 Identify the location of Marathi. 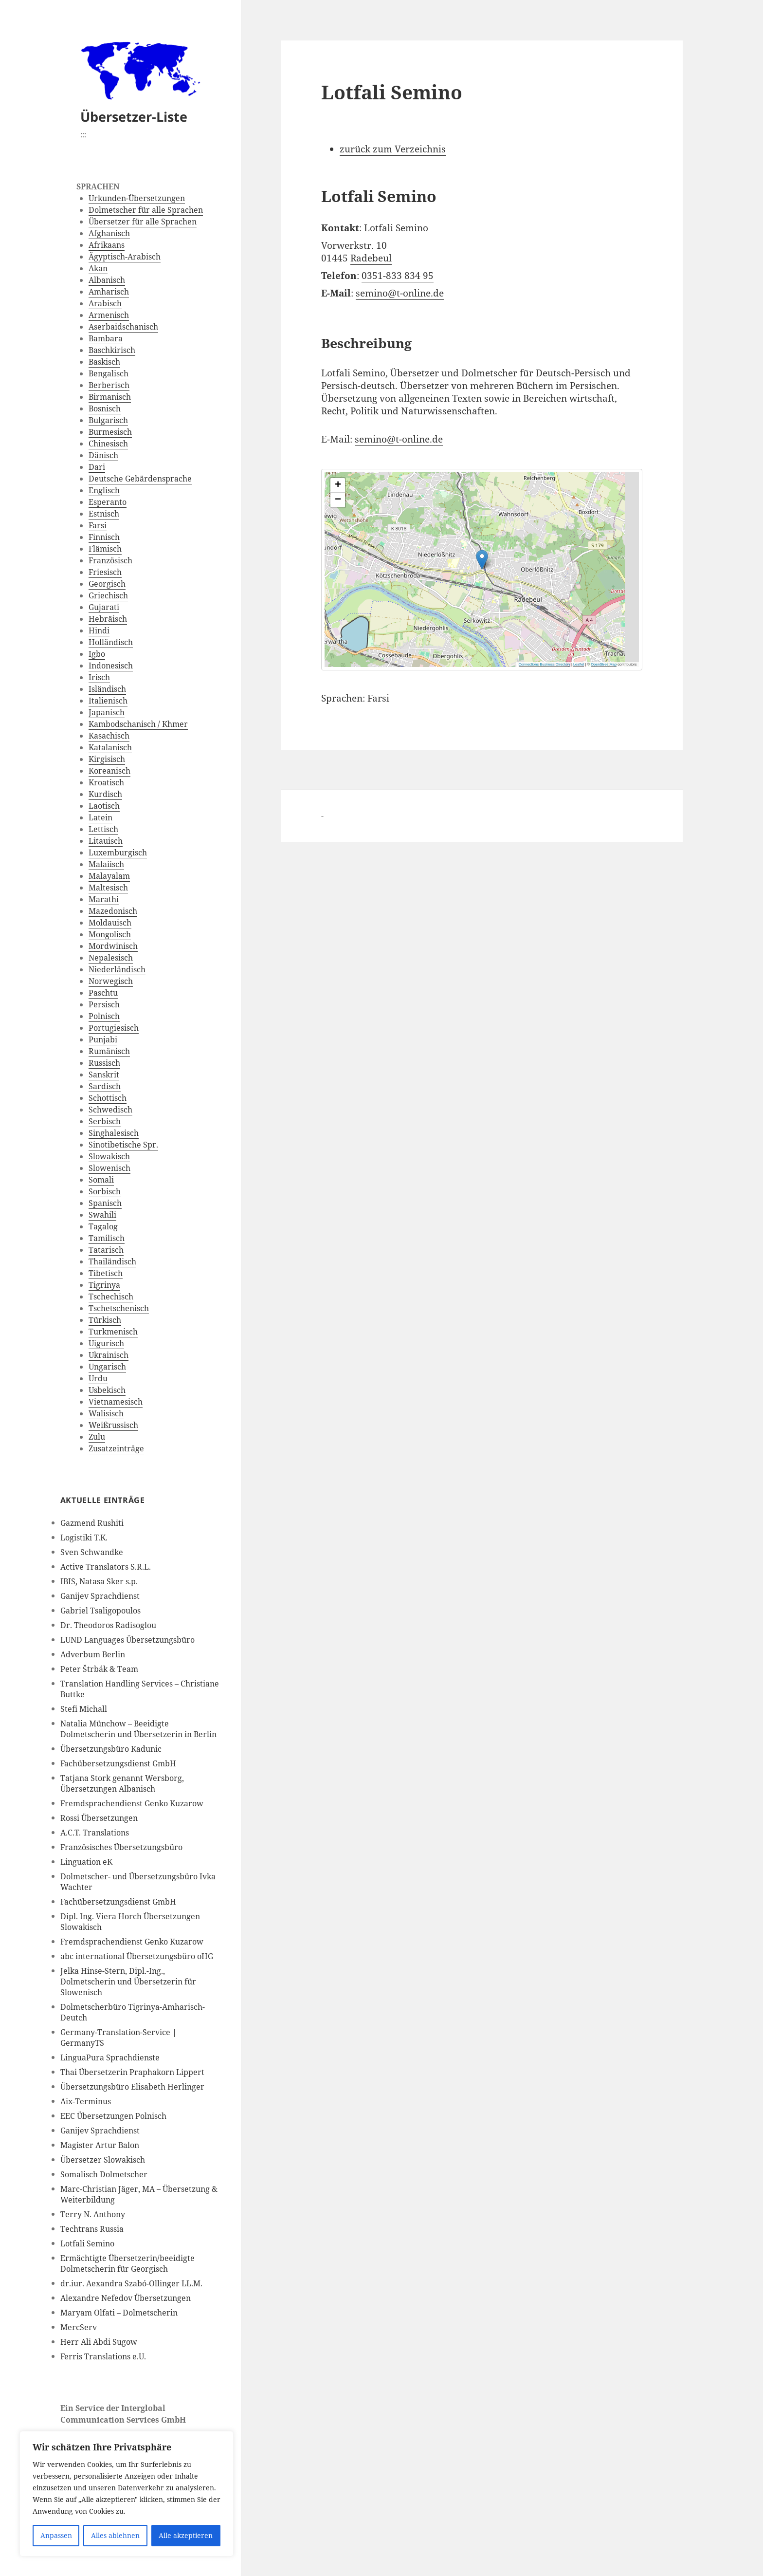
(104, 899).